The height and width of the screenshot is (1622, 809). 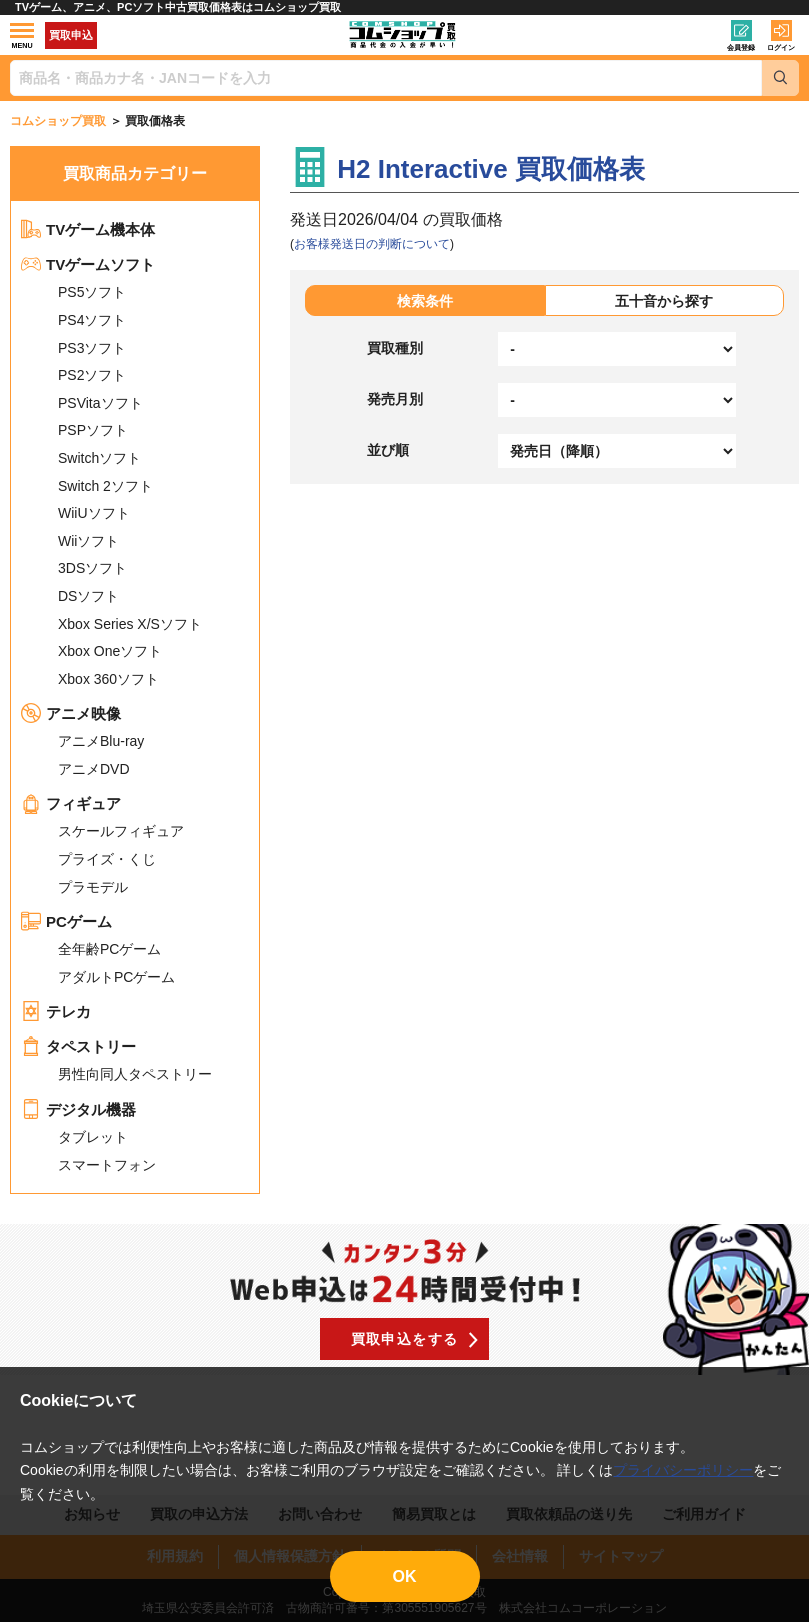 What do you see at coordinates (107, 1165) in the screenshot?
I see `スマートフォン` at bounding box center [107, 1165].